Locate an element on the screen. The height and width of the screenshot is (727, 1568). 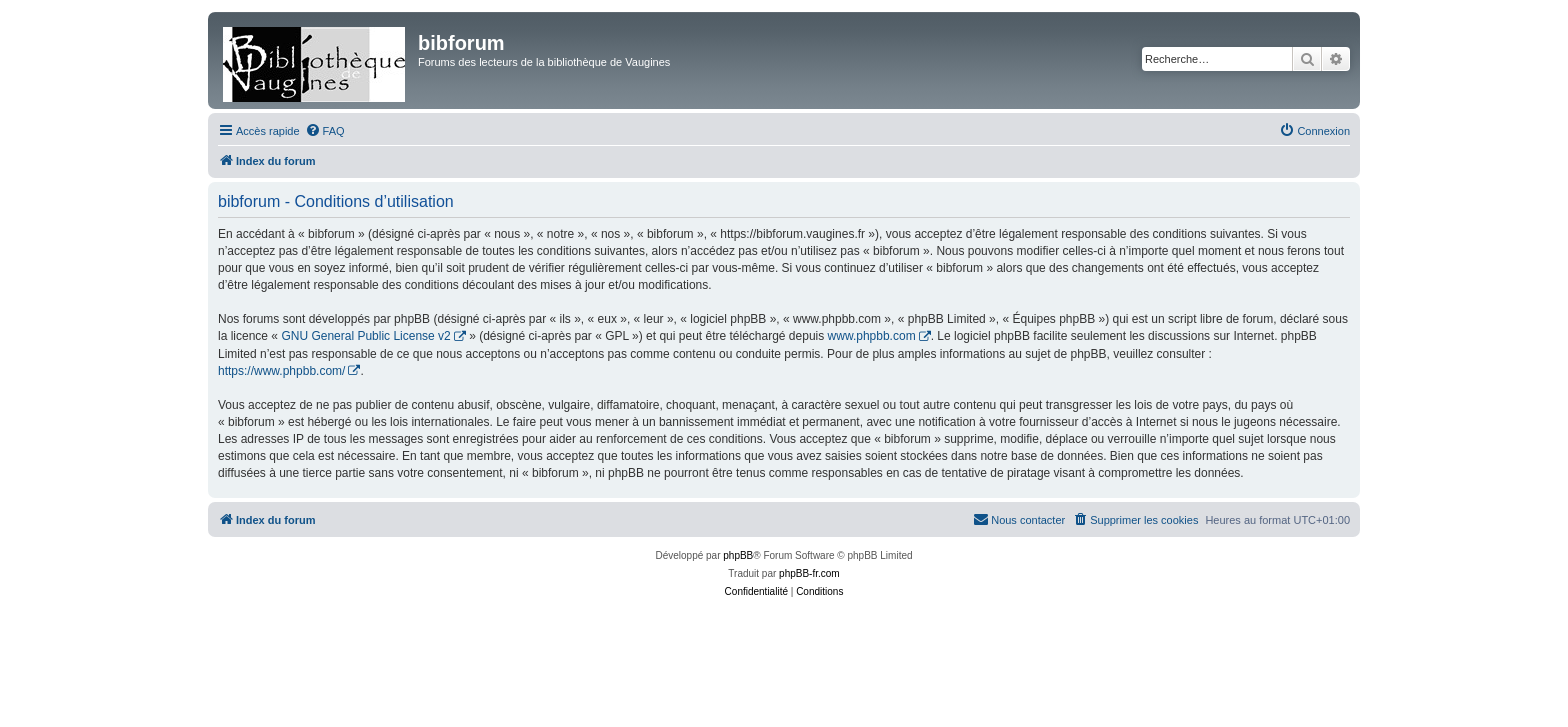
[menuitem] is located at coordinates (325, 131).